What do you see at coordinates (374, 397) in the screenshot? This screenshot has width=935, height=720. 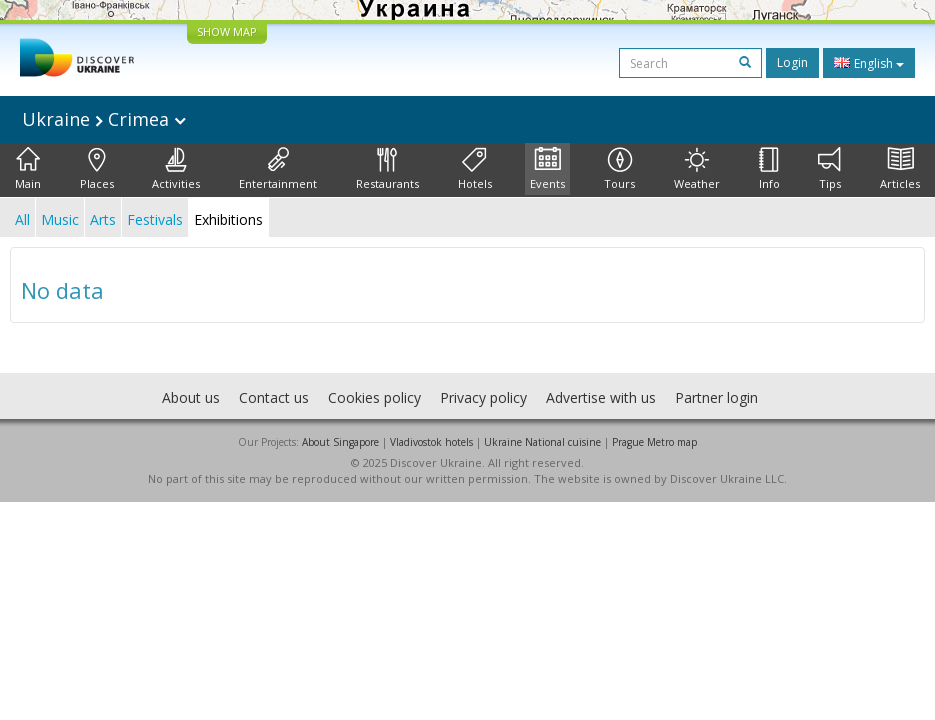 I see `Cookies policy` at bounding box center [374, 397].